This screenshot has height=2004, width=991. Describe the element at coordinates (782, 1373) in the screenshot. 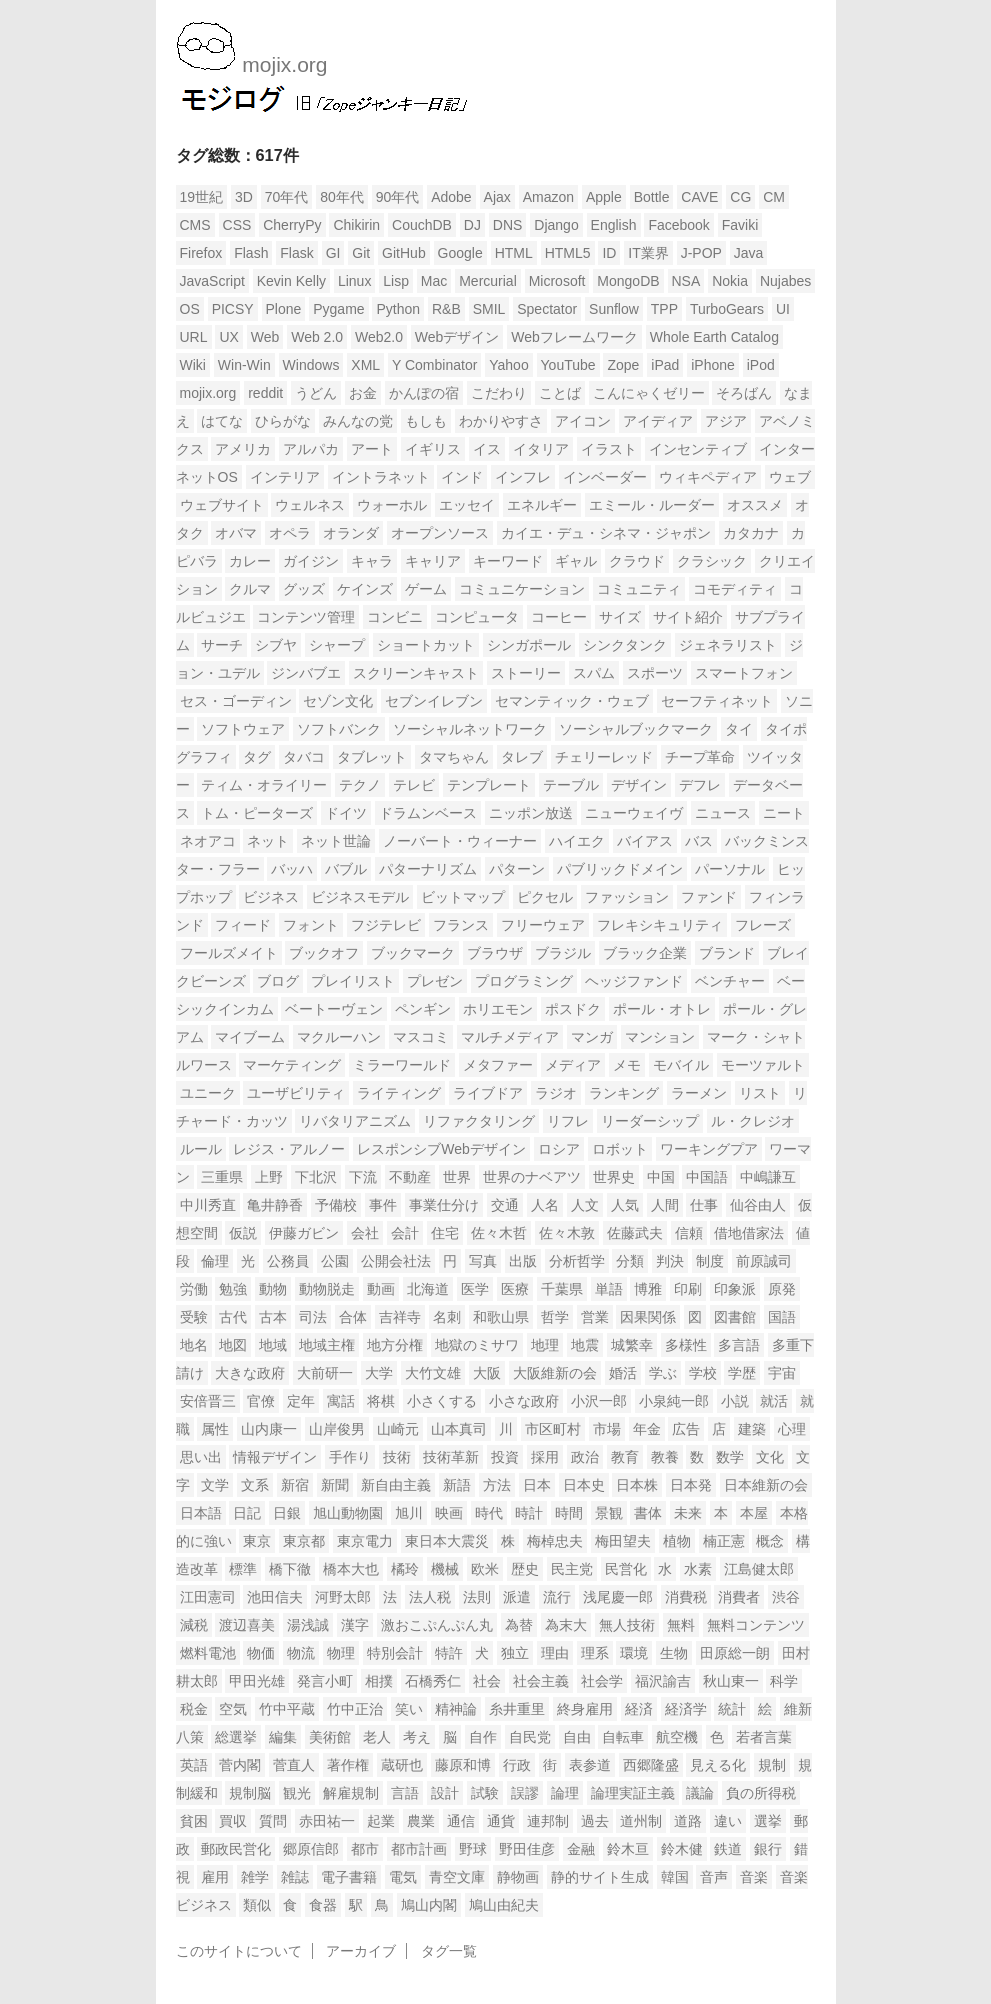

I see `宇宙` at that location.